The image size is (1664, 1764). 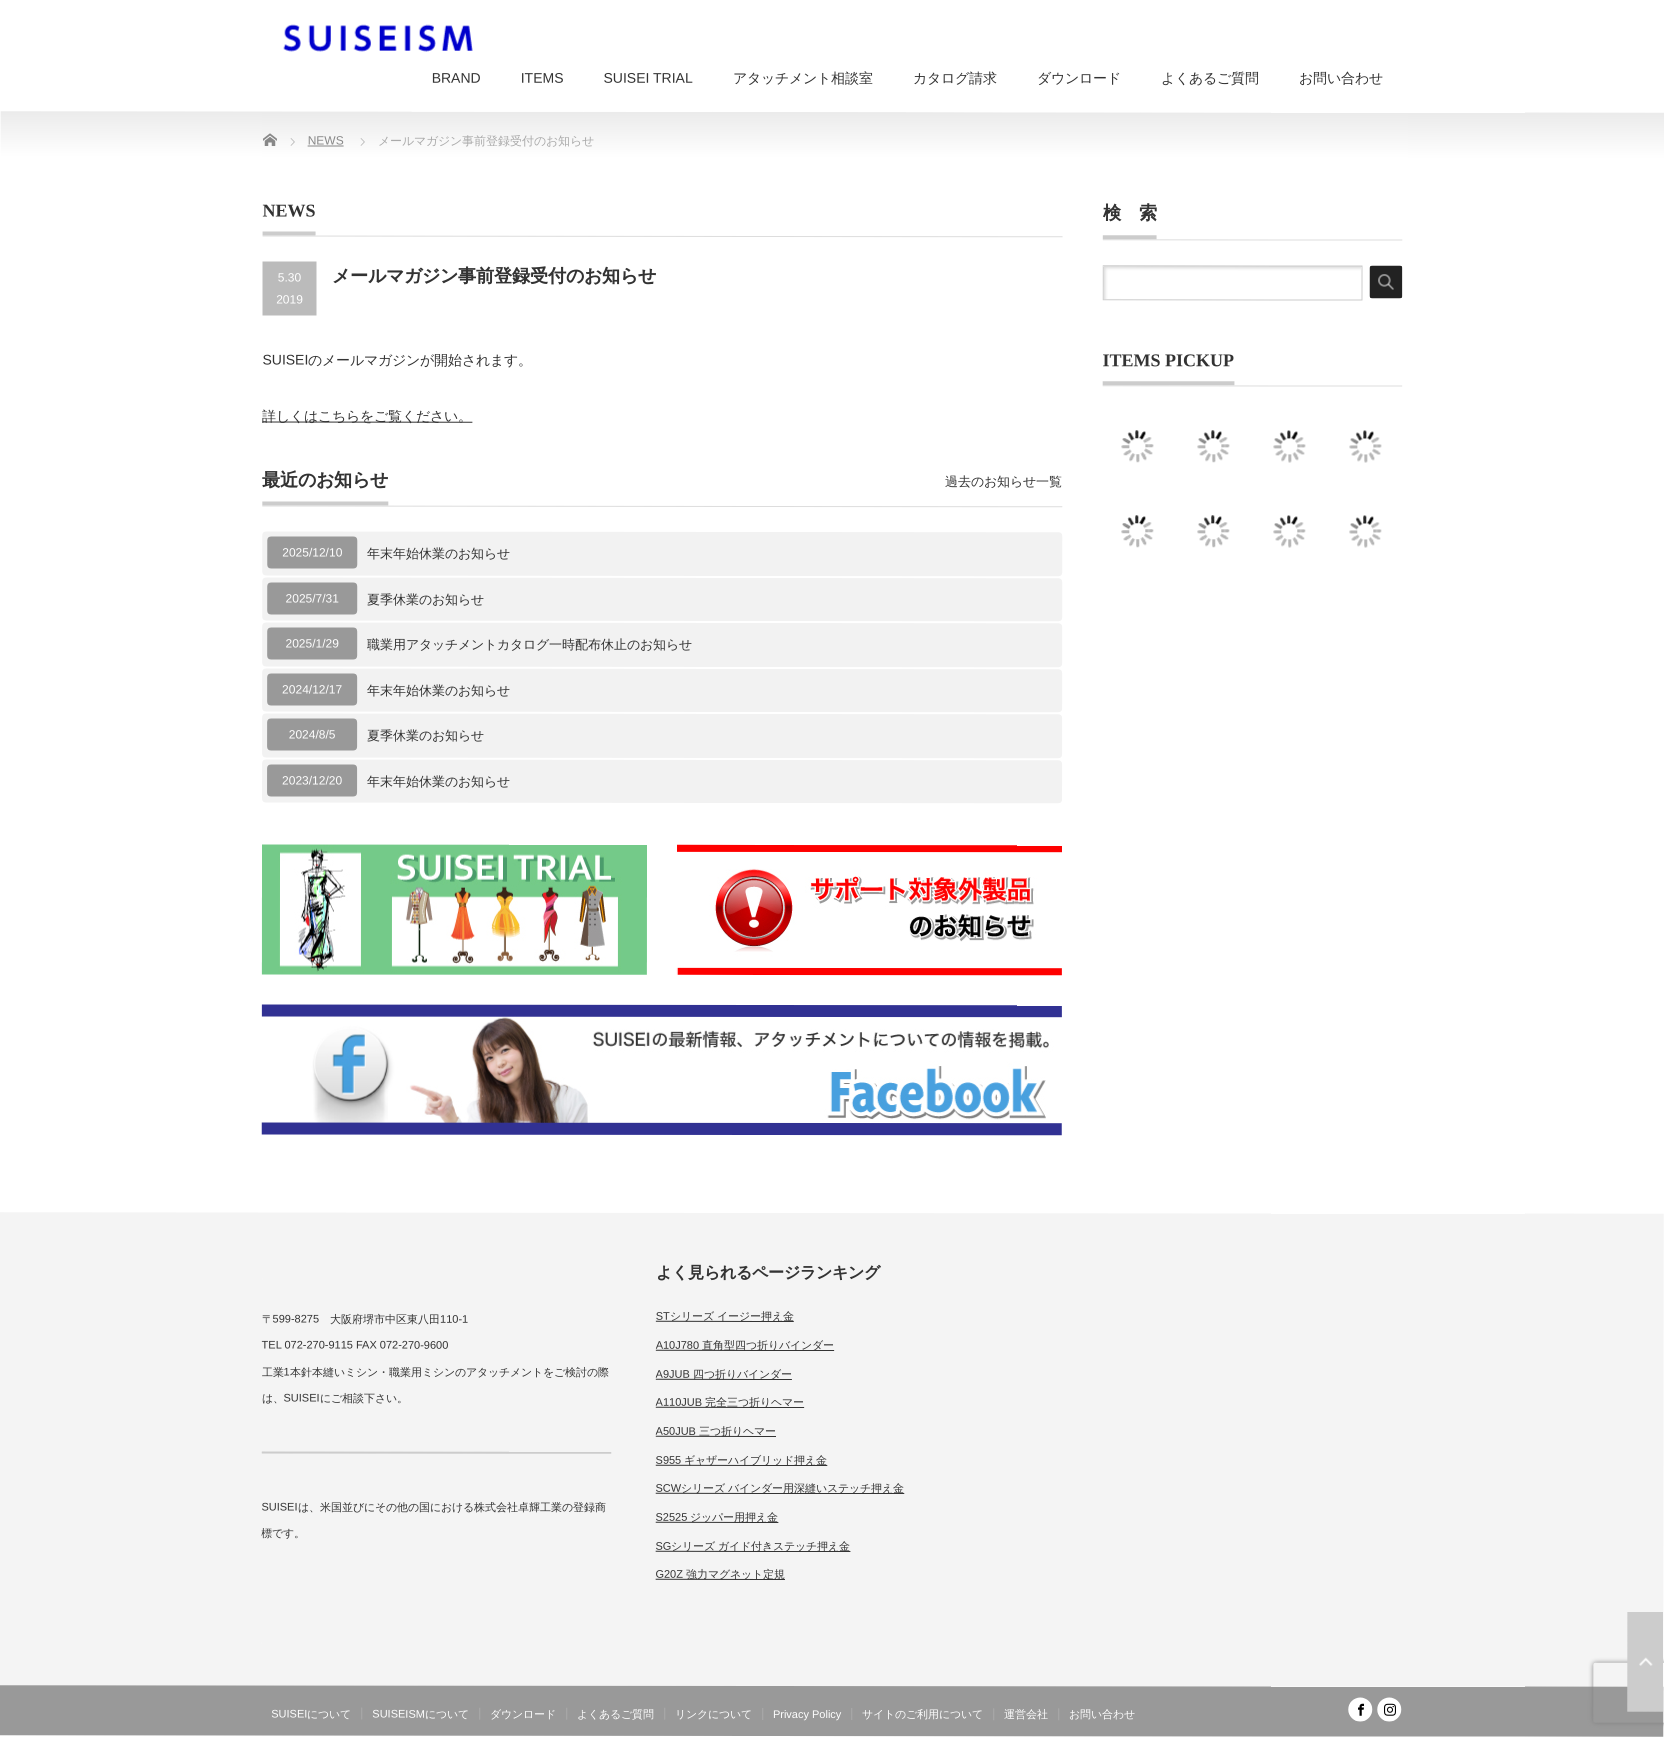 What do you see at coordinates (367, 416) in the screenshot?
I see `詳しくはこちらをご覧ください。` at bounding box center [367, 416].